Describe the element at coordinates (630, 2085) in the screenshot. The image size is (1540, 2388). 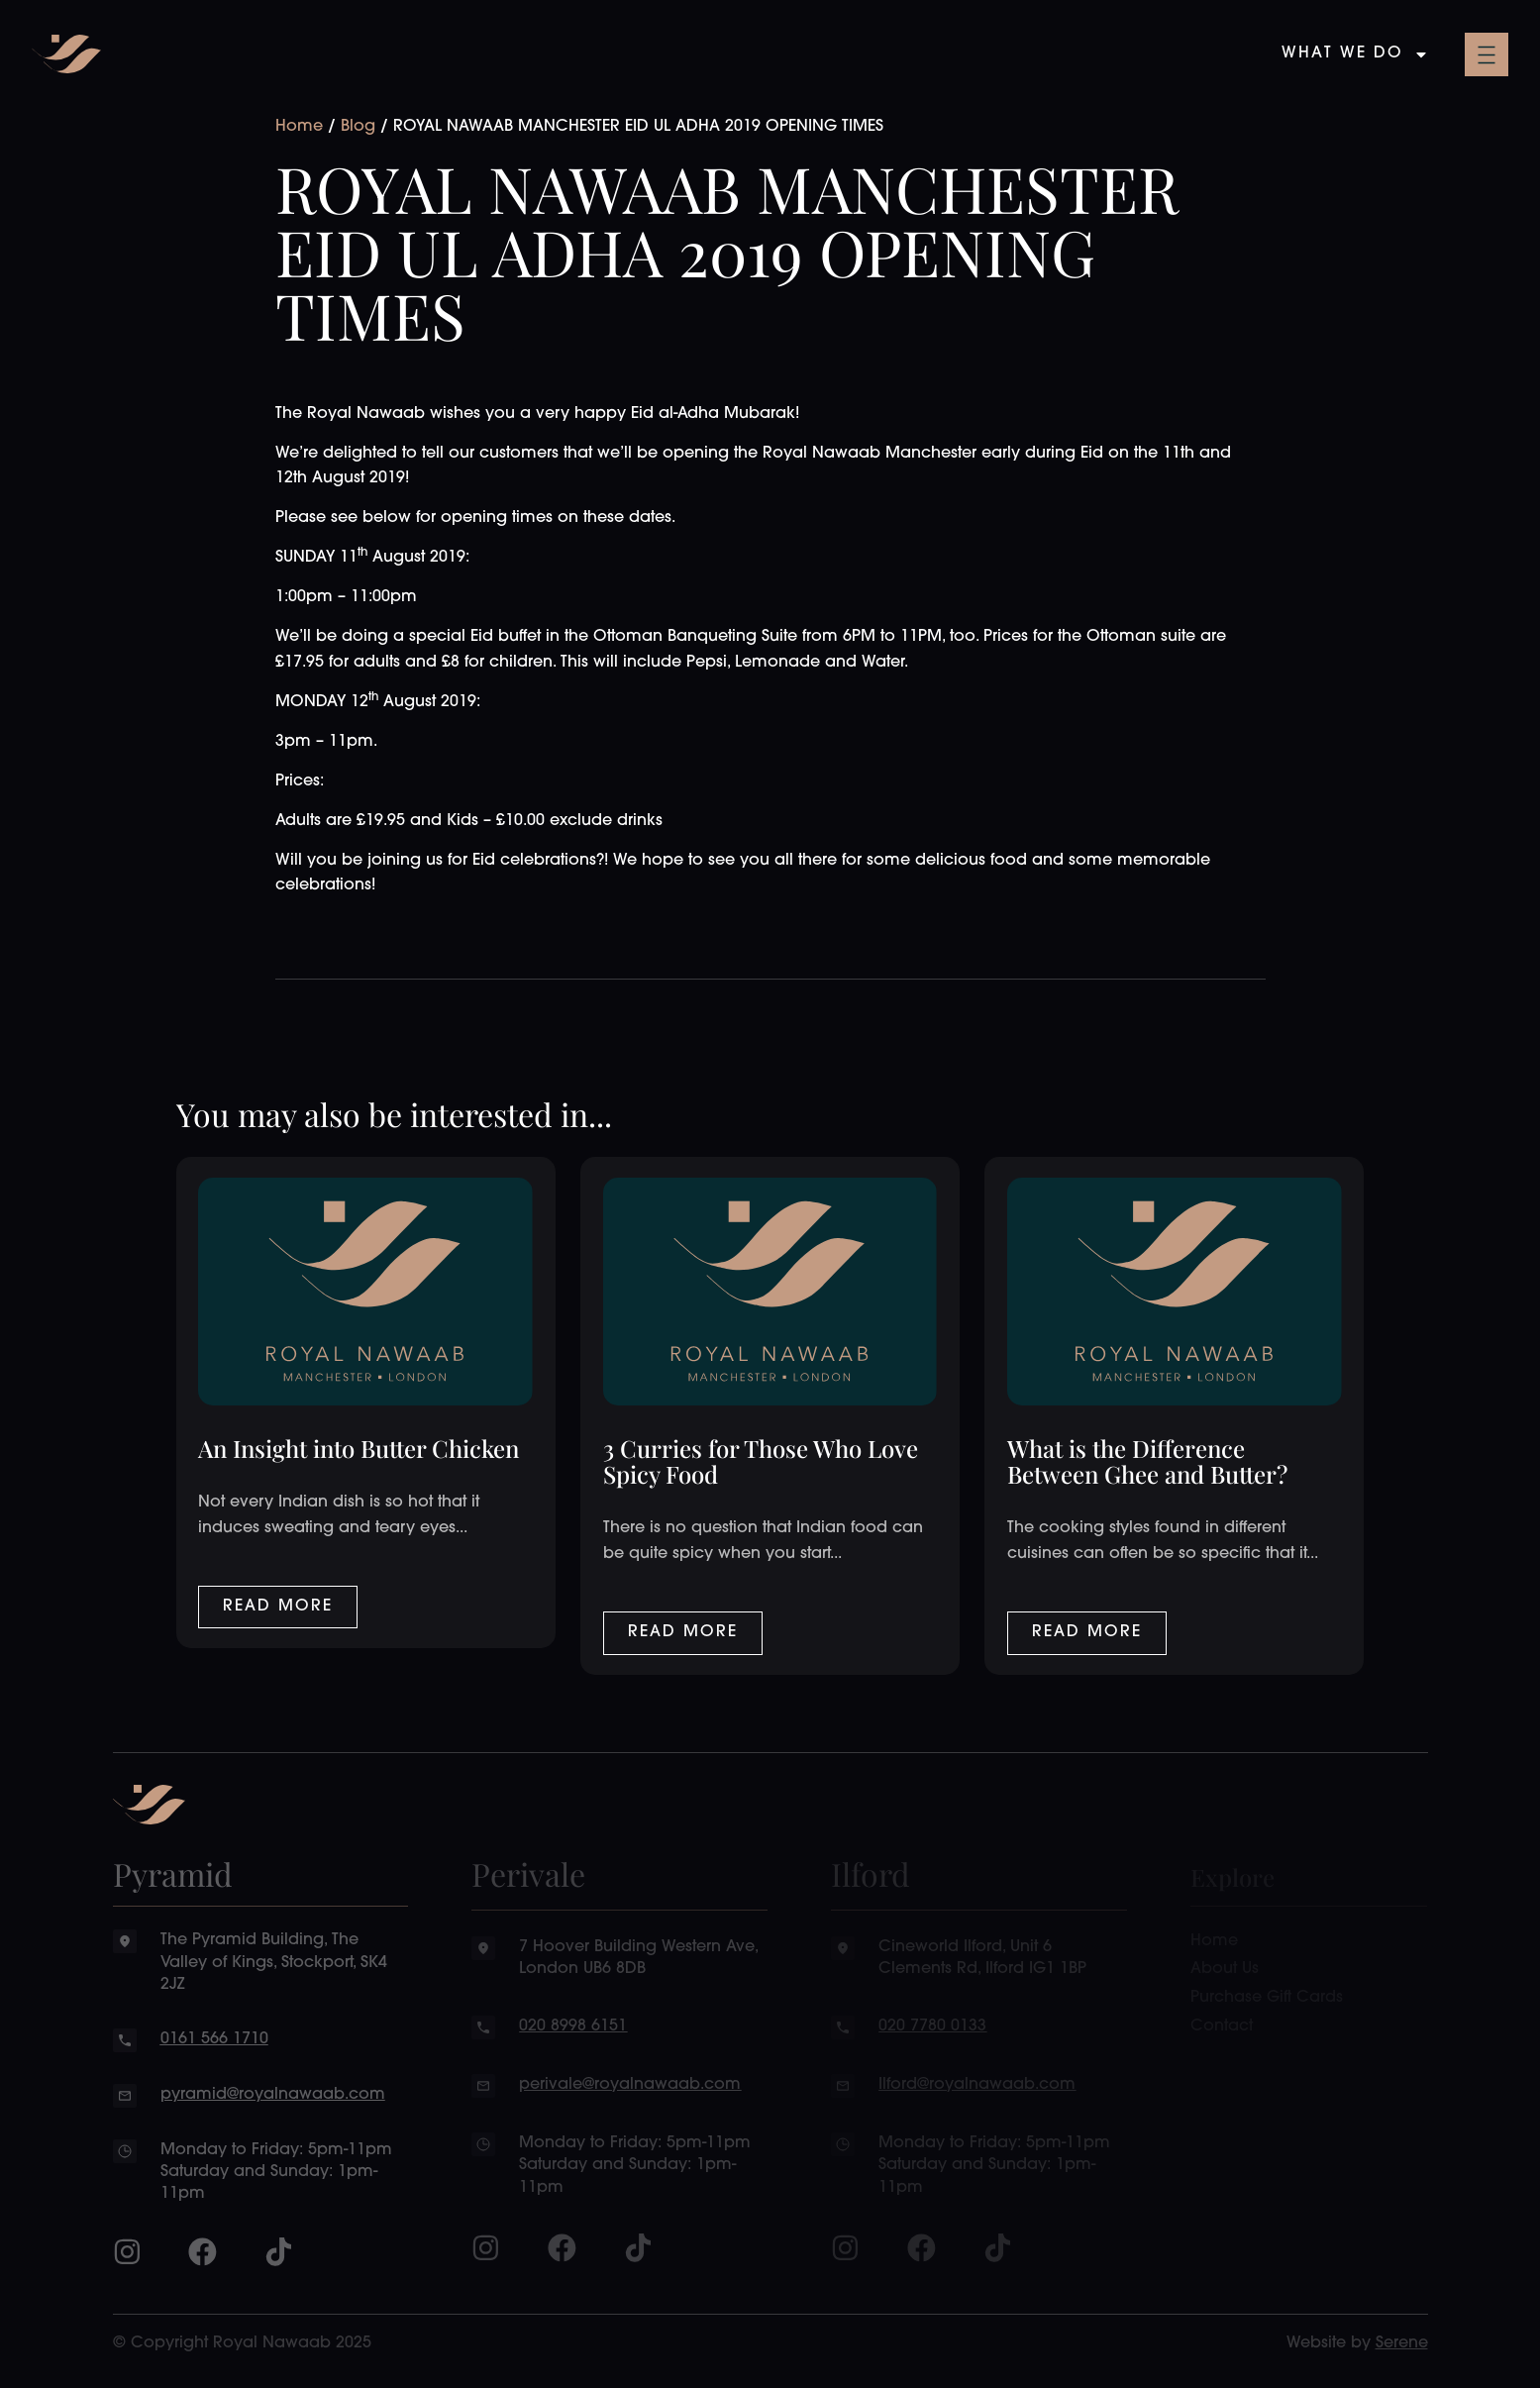
I see `perivale@royalnawaab.com` at that location.